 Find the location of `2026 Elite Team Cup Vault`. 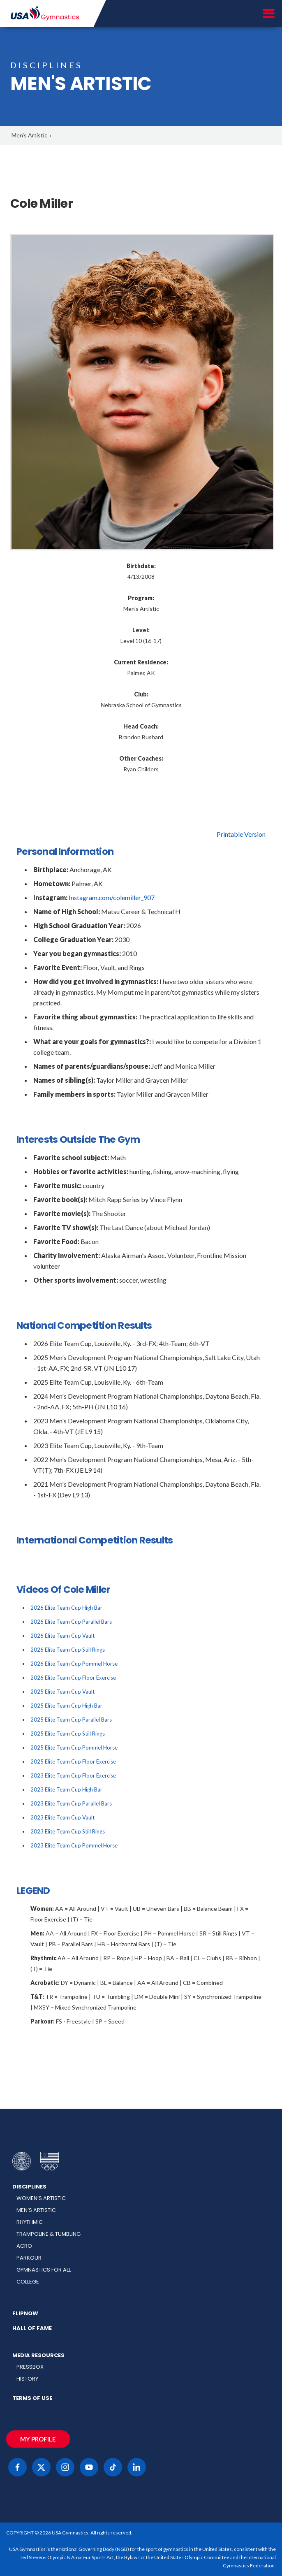

2026 Elite Team Cup Vault is located at coordinates (62, 1635).